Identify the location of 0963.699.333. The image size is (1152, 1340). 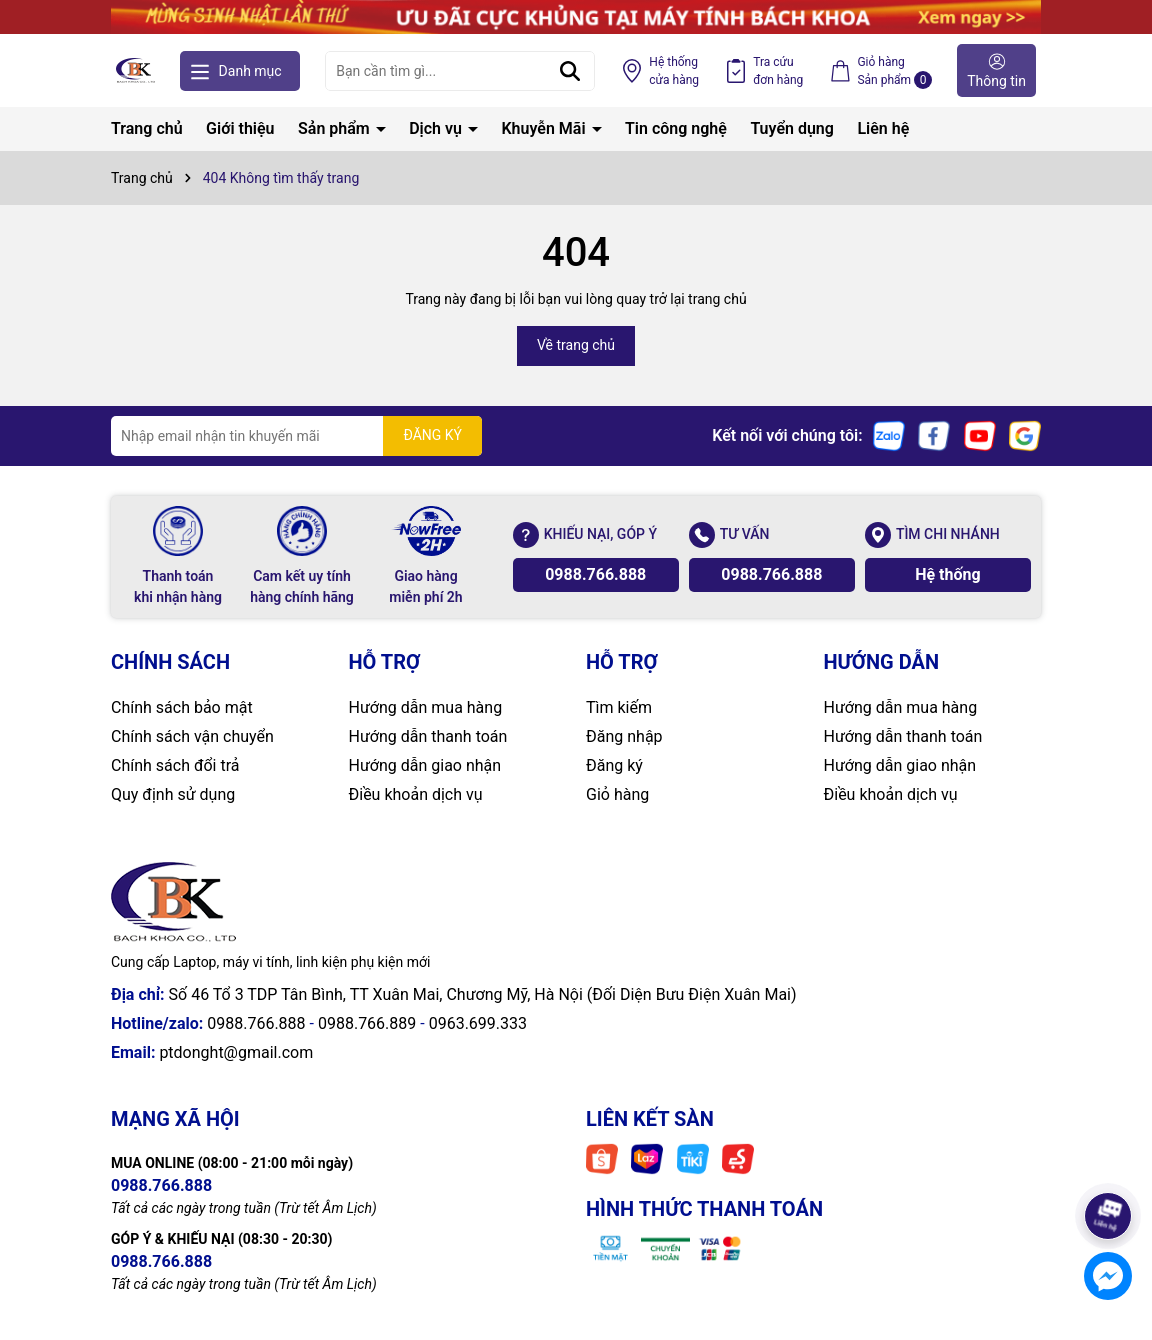
(478, 1023).